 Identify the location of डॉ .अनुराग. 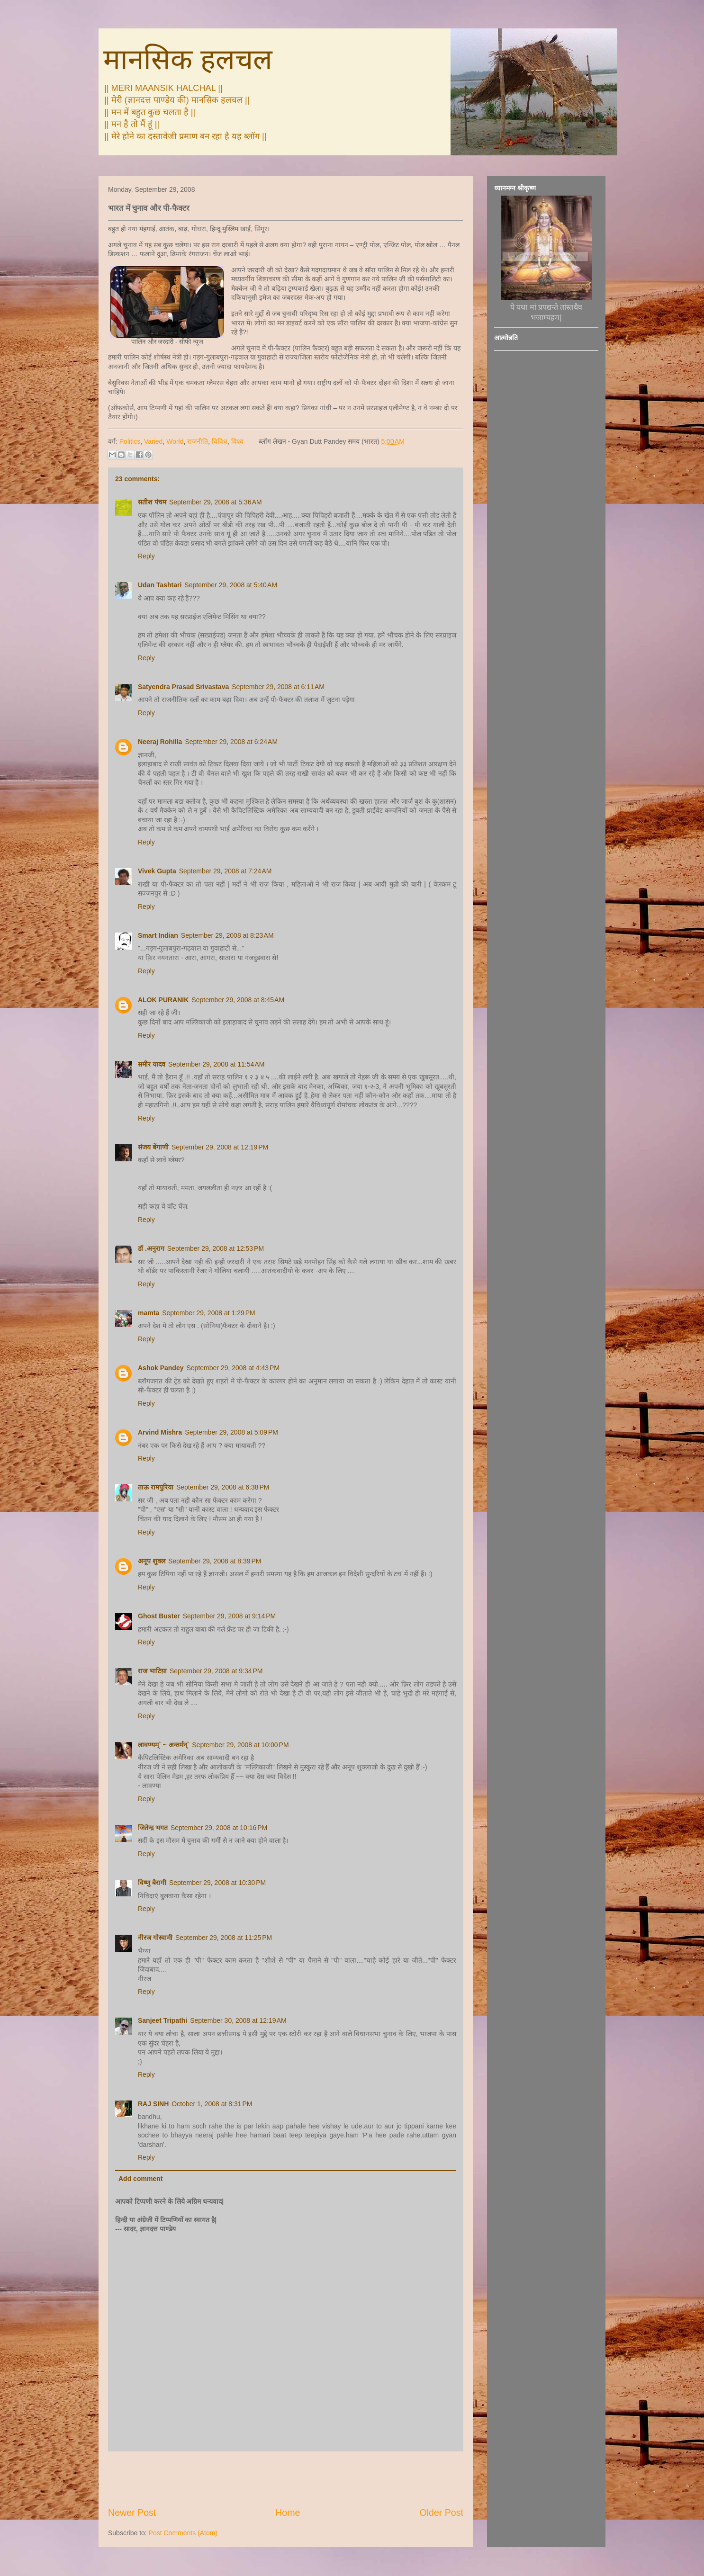
(151, 1248).